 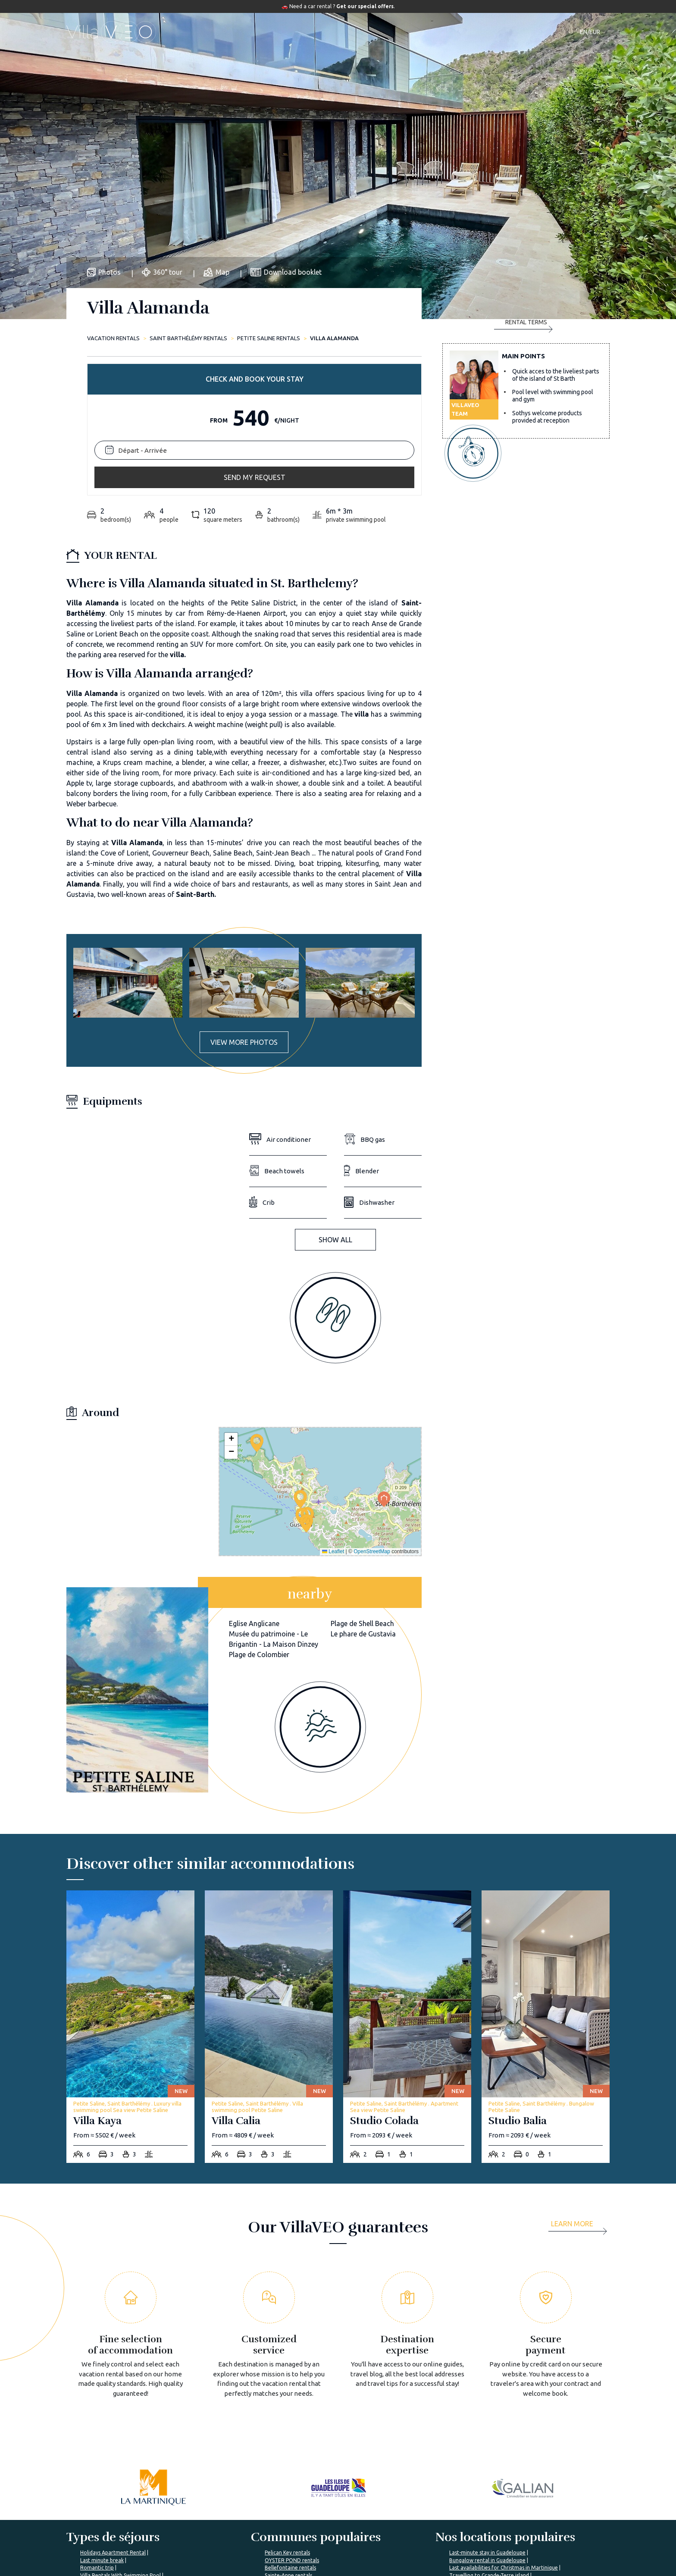 I want to click on Lamentin rentals, so click(x=285, y=2440).